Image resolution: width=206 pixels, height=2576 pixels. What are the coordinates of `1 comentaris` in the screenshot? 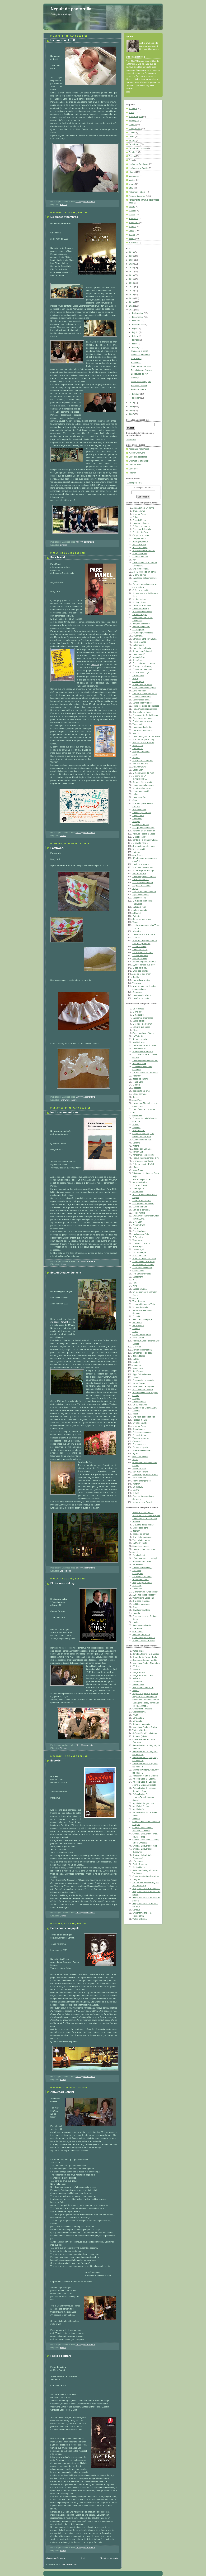 It's located at (89, 1097).